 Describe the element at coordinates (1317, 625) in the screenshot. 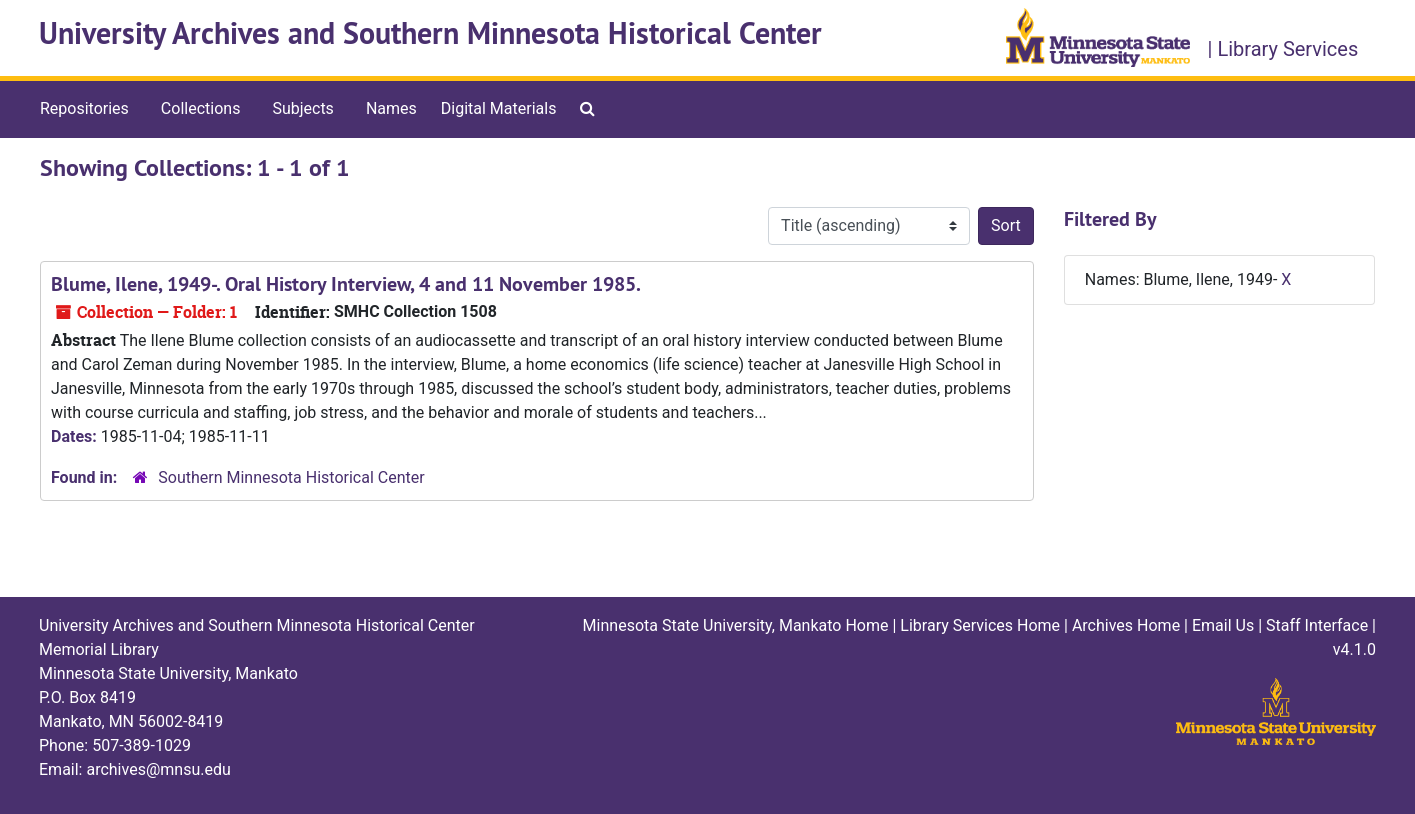

I see `Staff Interface` at that location.